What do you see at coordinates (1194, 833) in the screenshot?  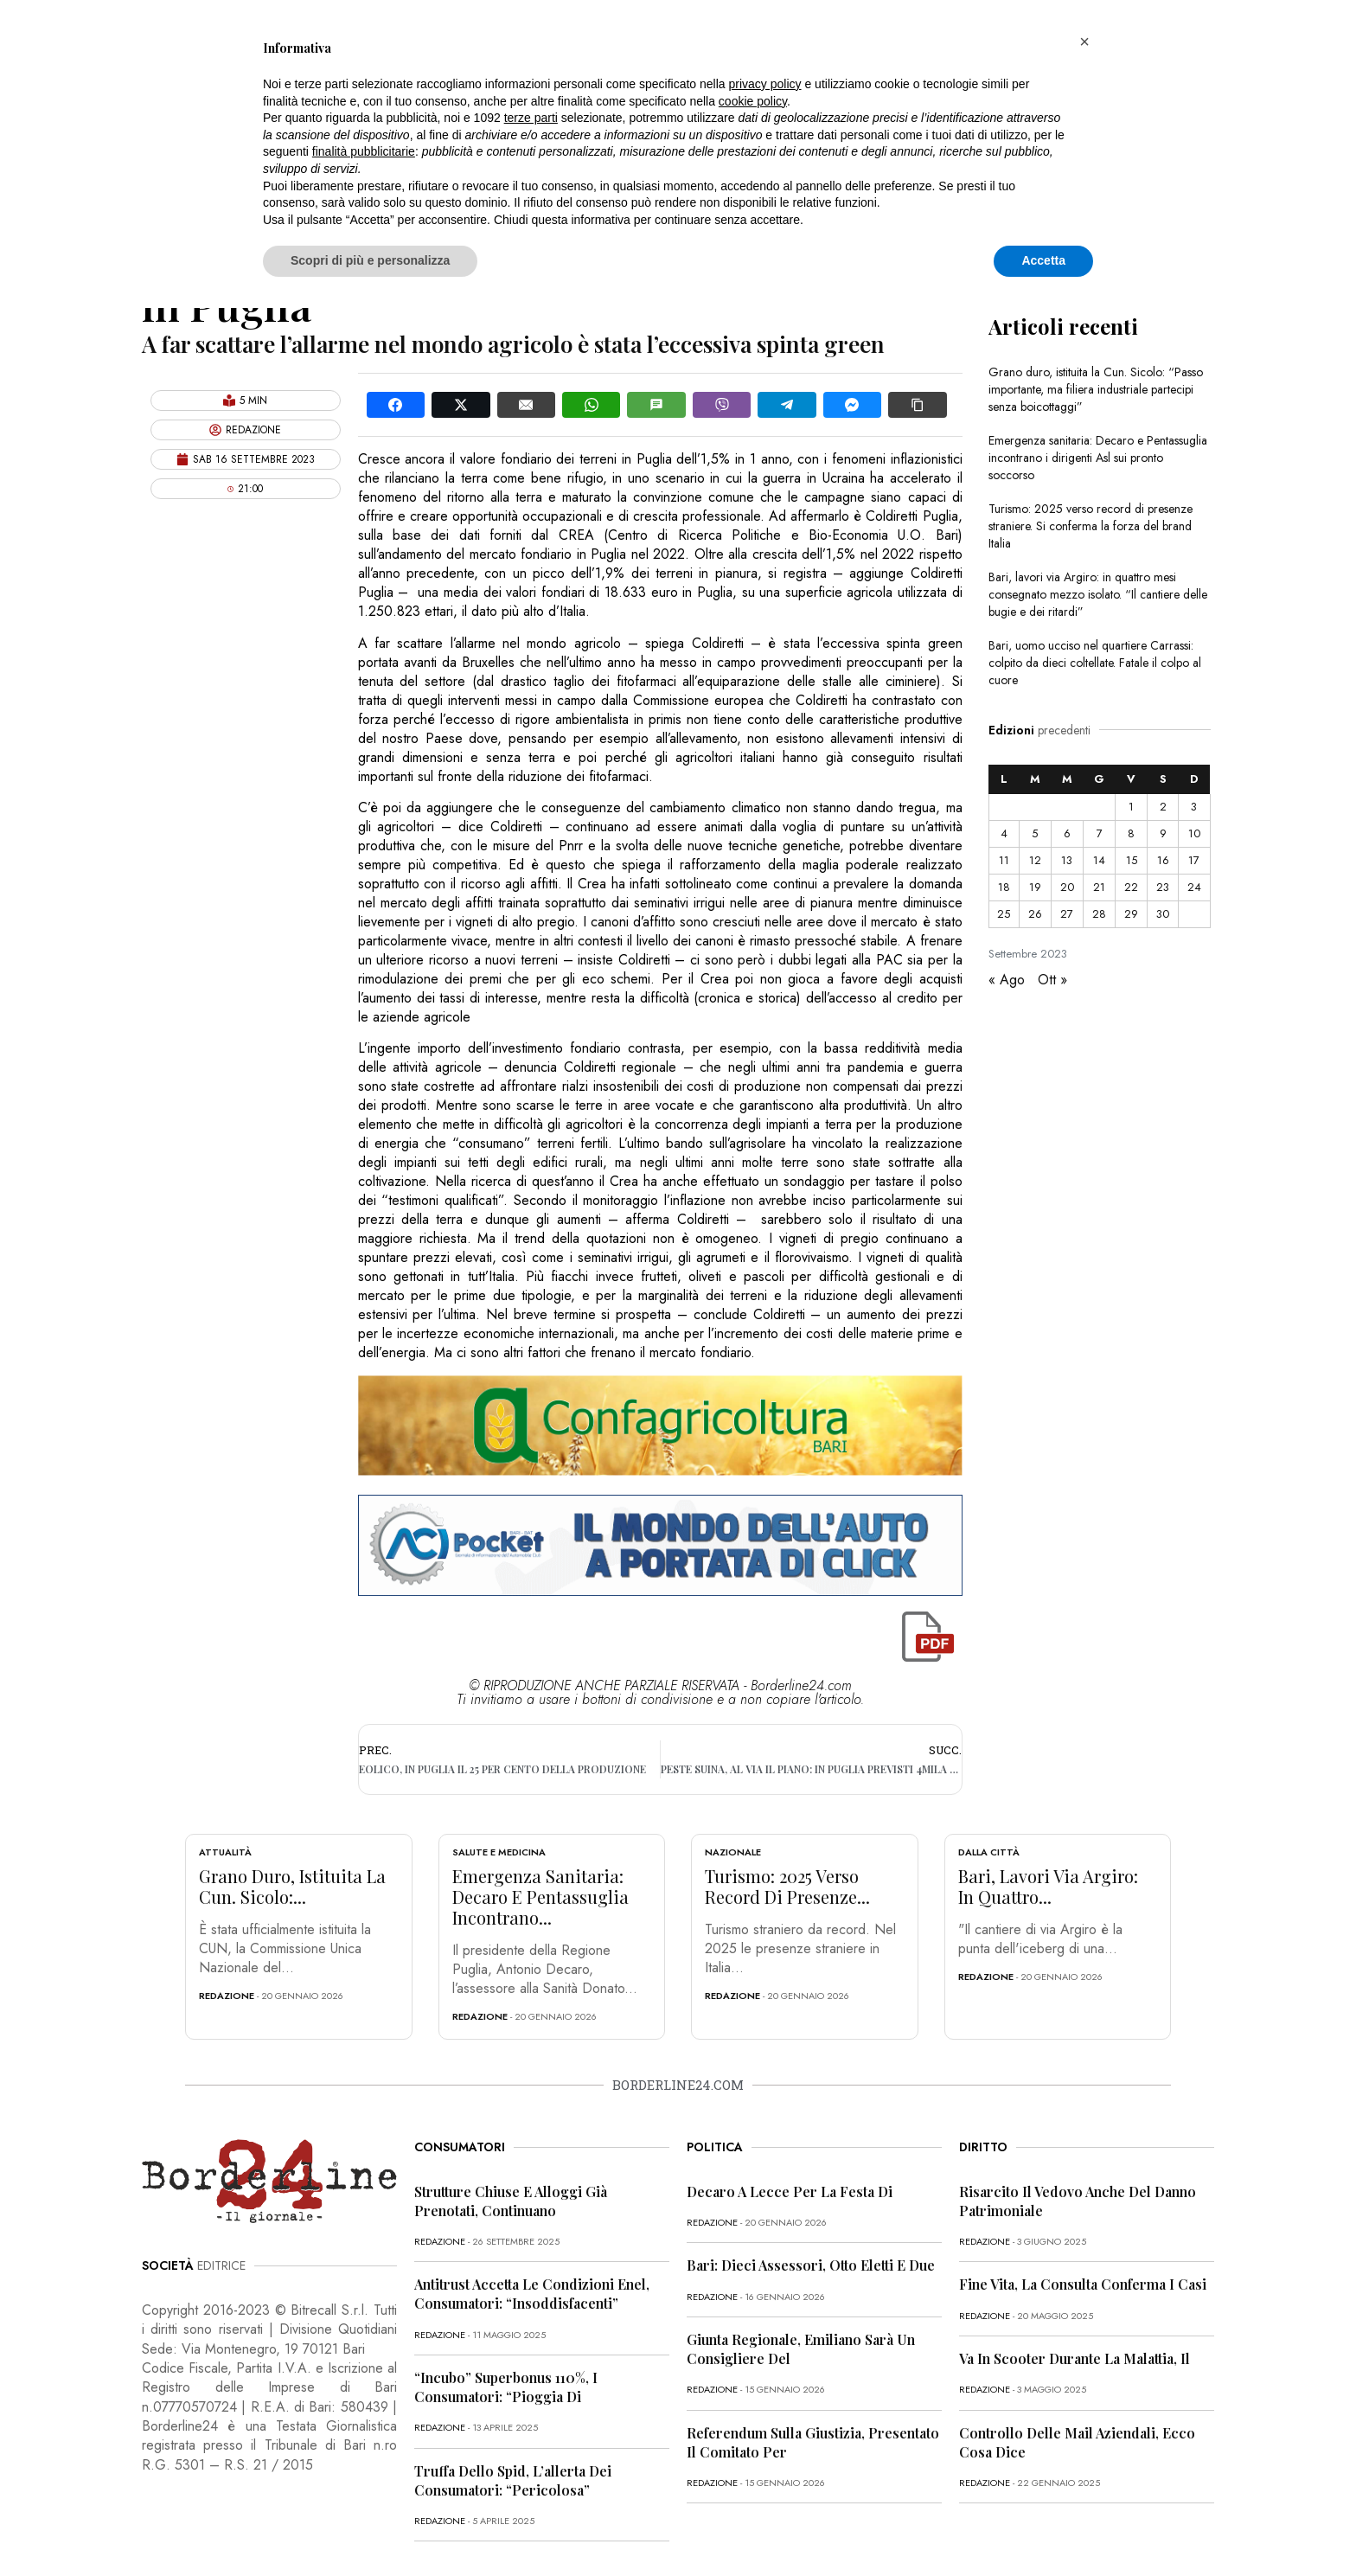 I see `10 [Articoli pubblicati in 10 September 2023]` at bounding box center [1194, 833].